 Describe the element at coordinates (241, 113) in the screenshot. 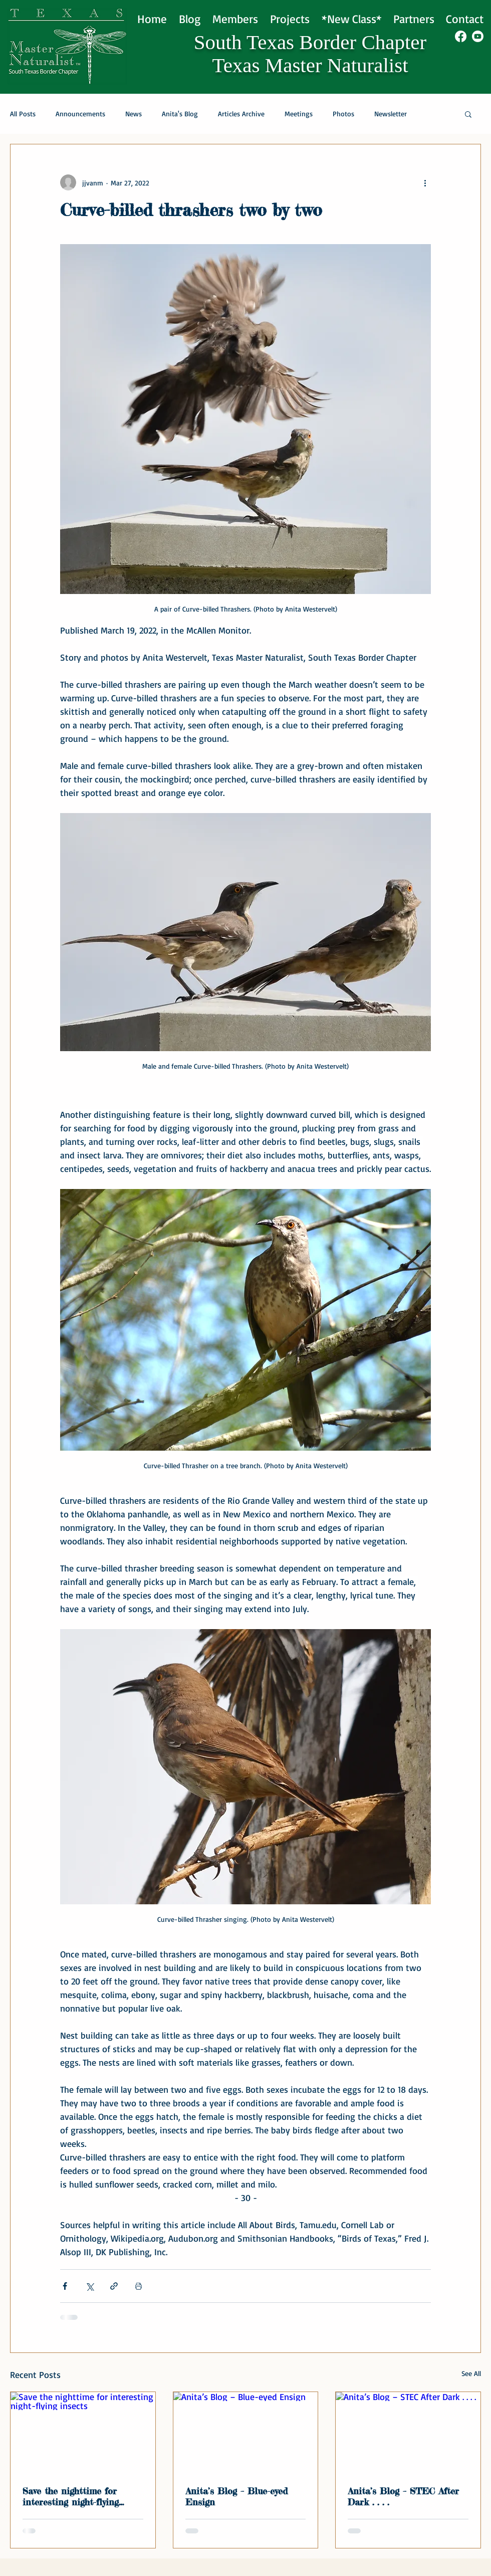

I see `Articles Archive` at that location.